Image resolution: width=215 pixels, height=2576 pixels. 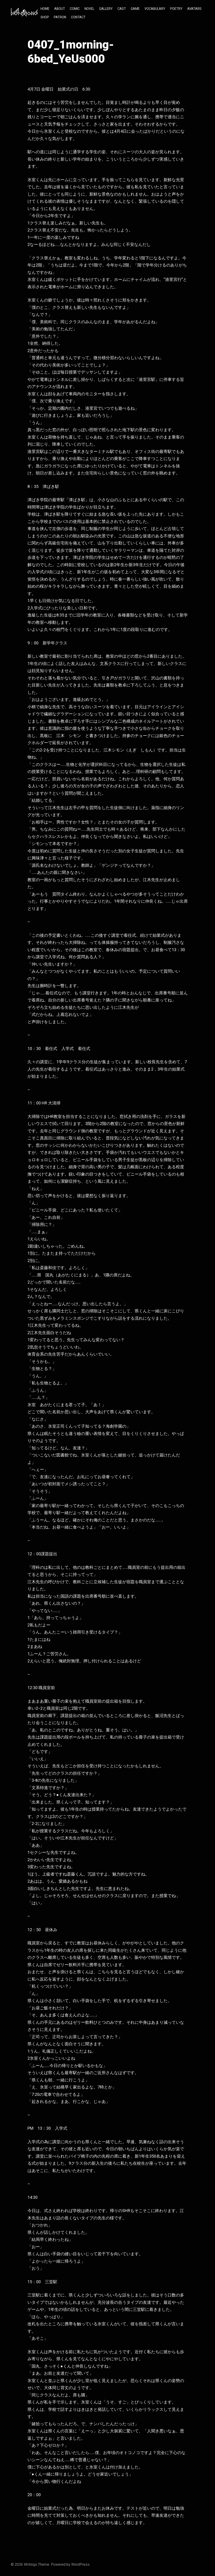 I want to click on GAME, so click(x=135, y=9).